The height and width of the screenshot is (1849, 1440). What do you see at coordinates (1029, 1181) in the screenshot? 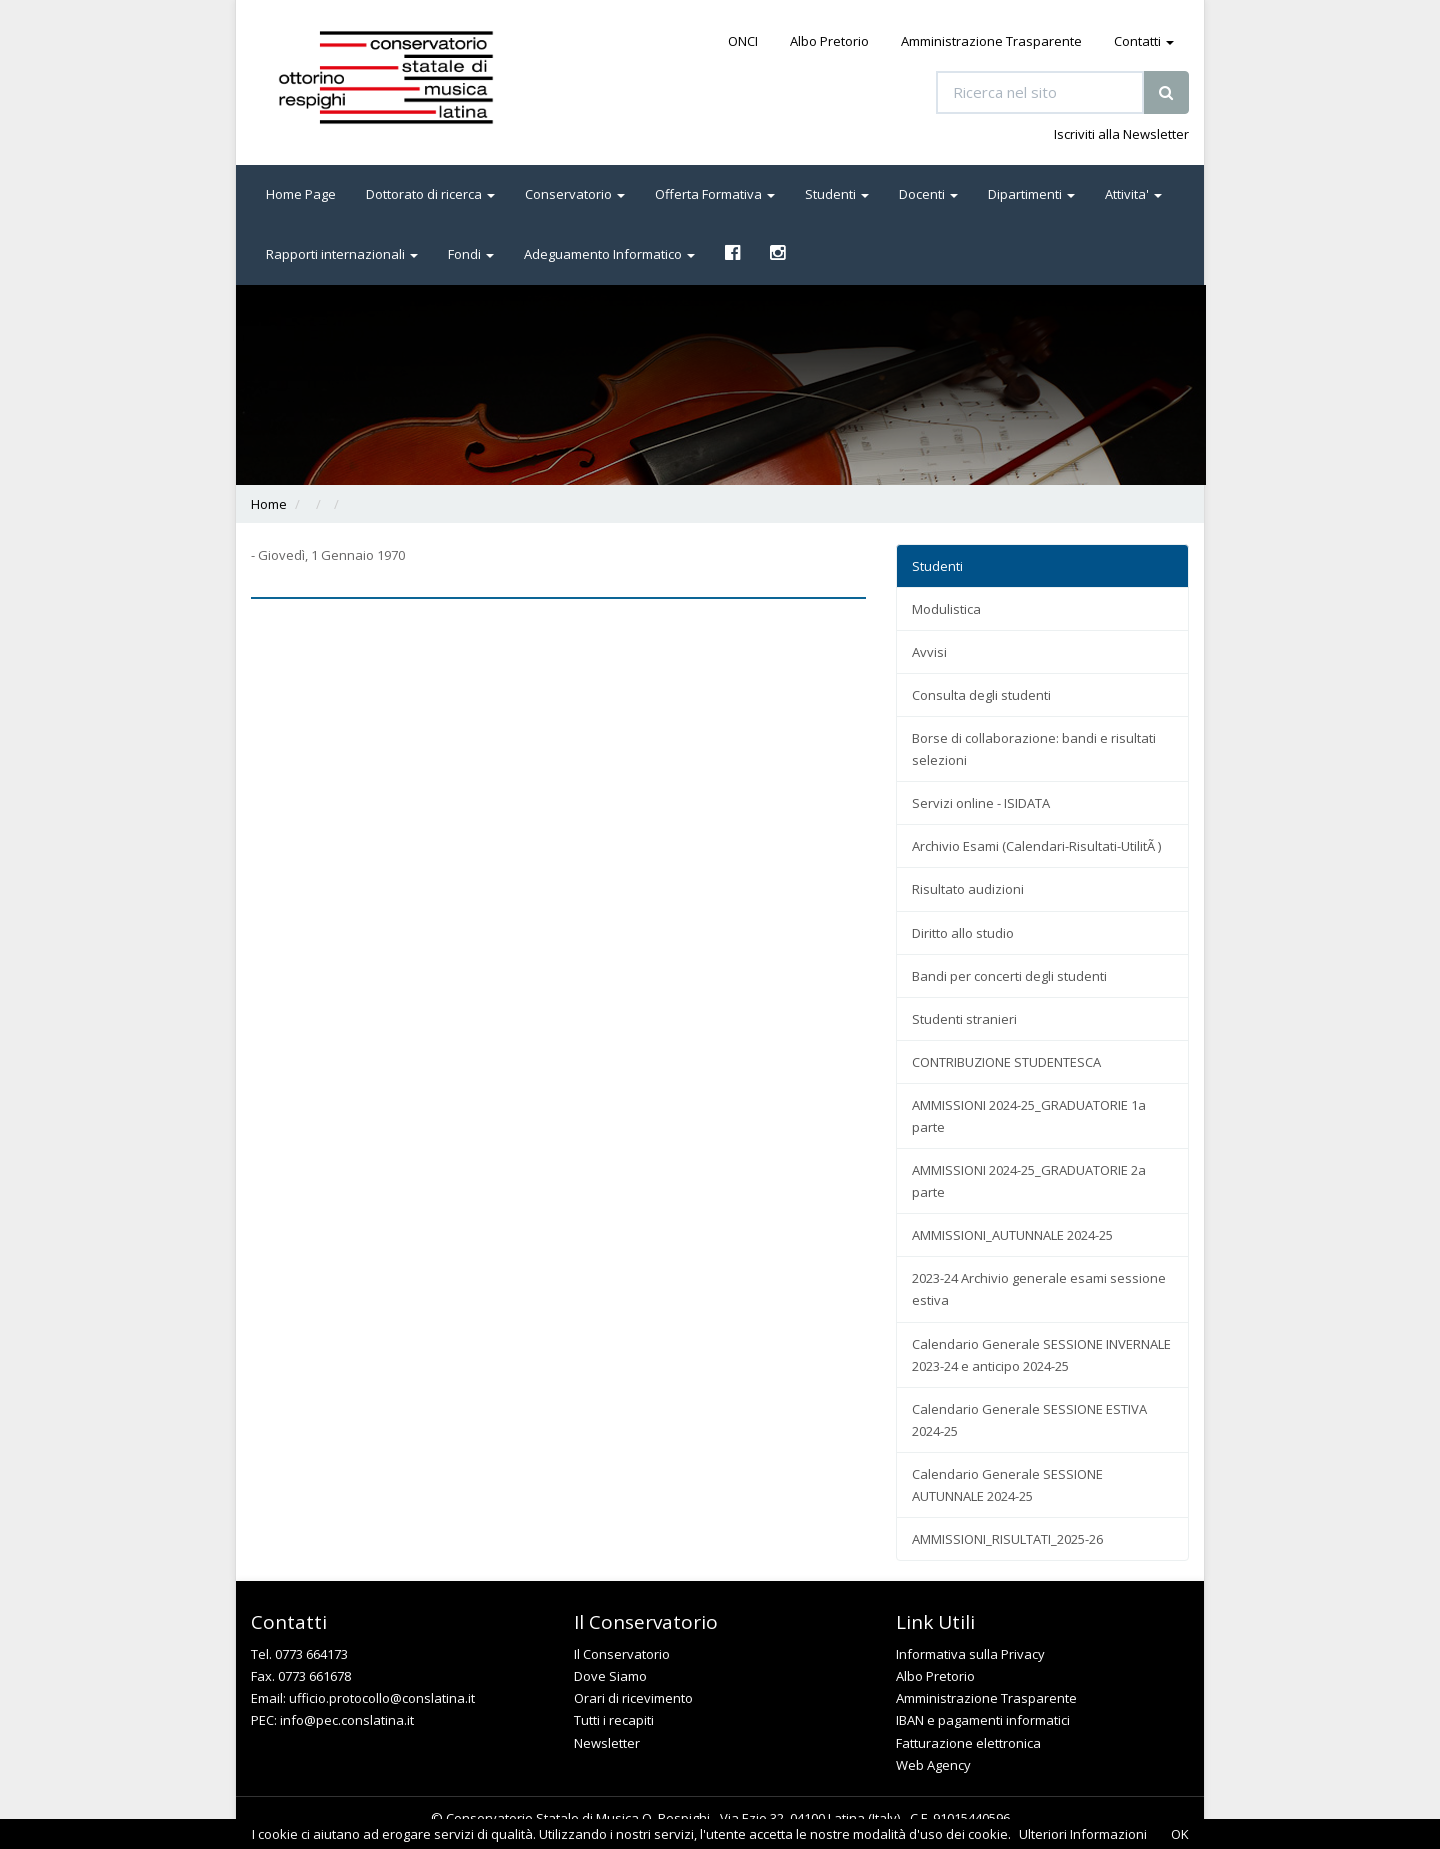
I see `AMMISSIONI 2024-25_GRADUATORIE 2a parte` at bounding box center [1029, 1181].